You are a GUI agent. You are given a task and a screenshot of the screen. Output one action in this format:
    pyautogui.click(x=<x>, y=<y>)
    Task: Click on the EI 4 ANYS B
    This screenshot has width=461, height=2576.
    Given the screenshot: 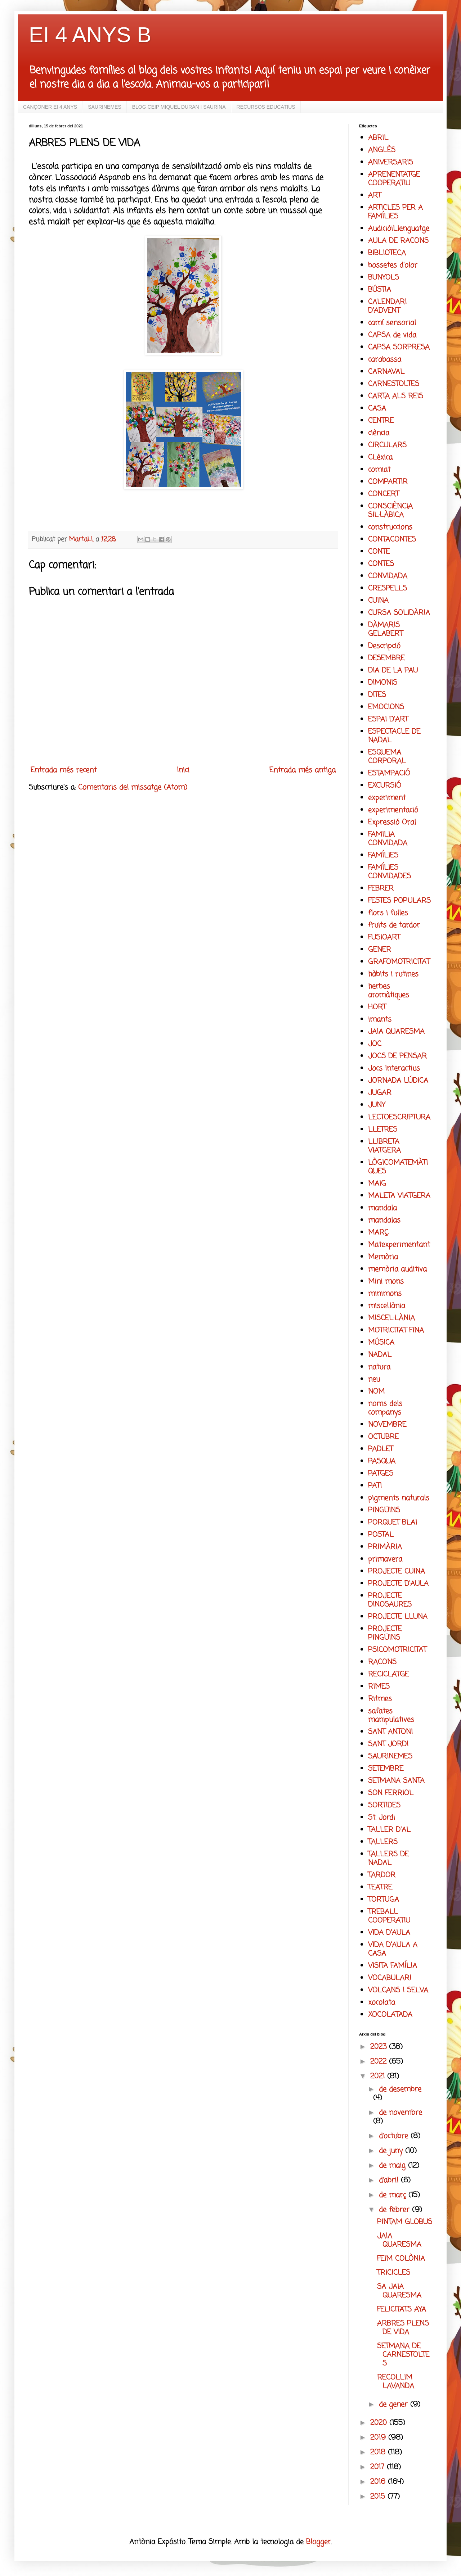 What is the action you would take?
    pyautogui.click(x=90, y=35)
    